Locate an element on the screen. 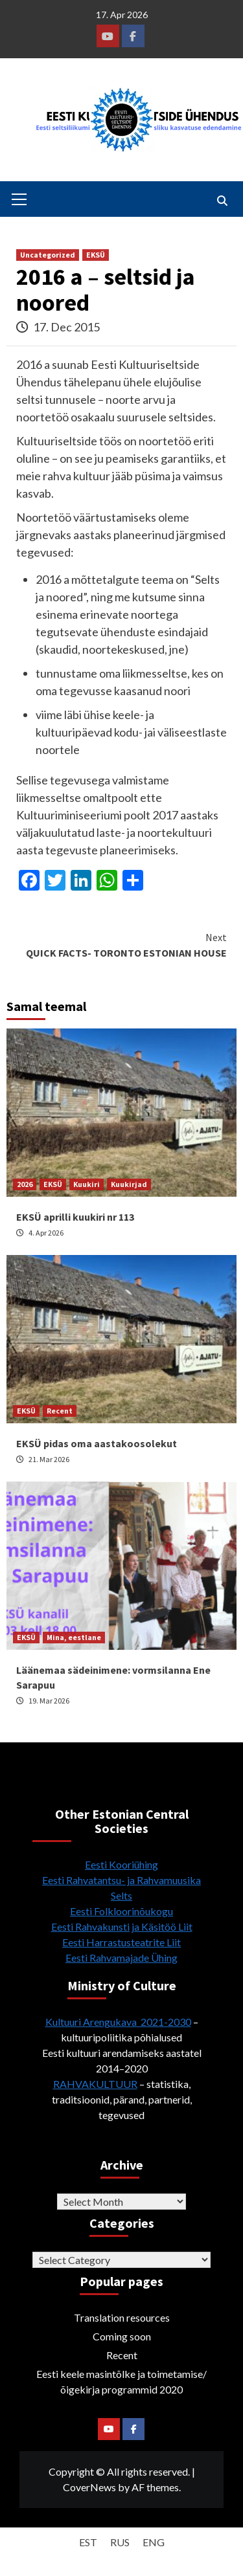 The image size is (243, 2576). Eesti keele masintõlke ja toimetamise/õigekirja programmid 2020 is located at coordinates (121, 2381).